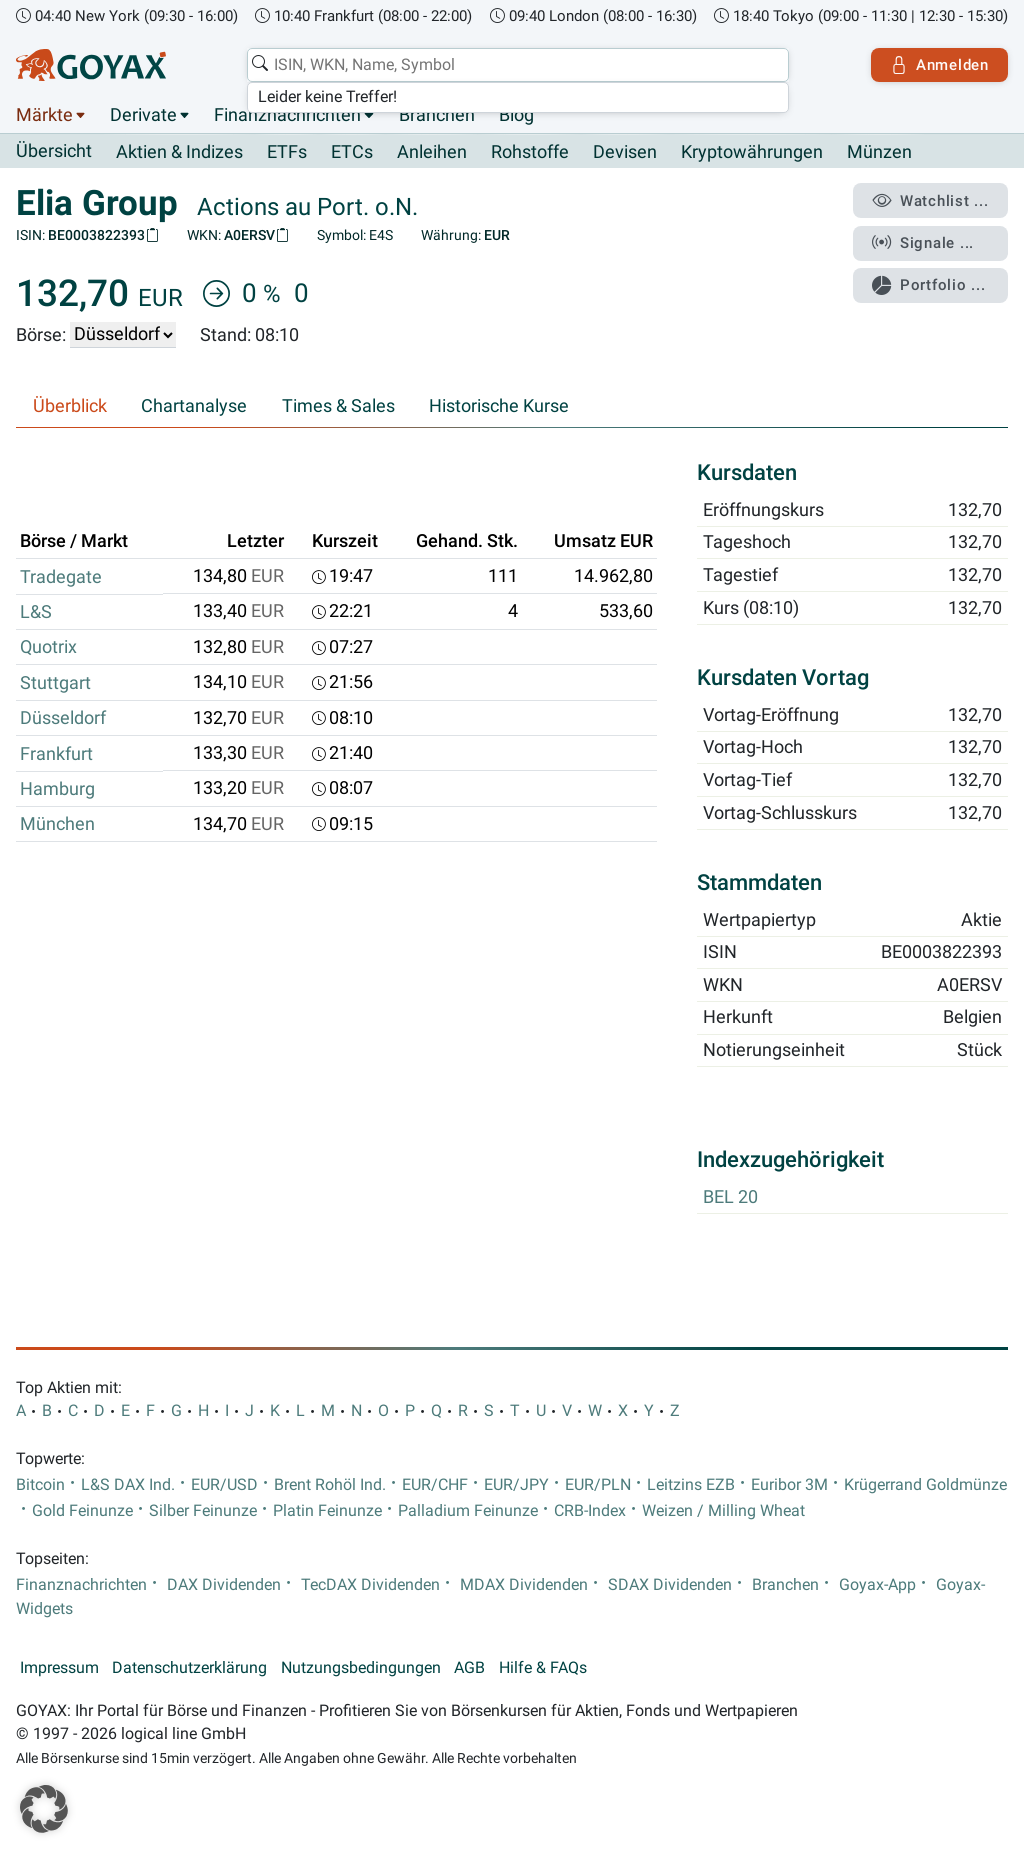  What do you see at coordinates (224, 1485) in the screenshot?
I see `EUR/USD` at bounding box center [224, 1485].